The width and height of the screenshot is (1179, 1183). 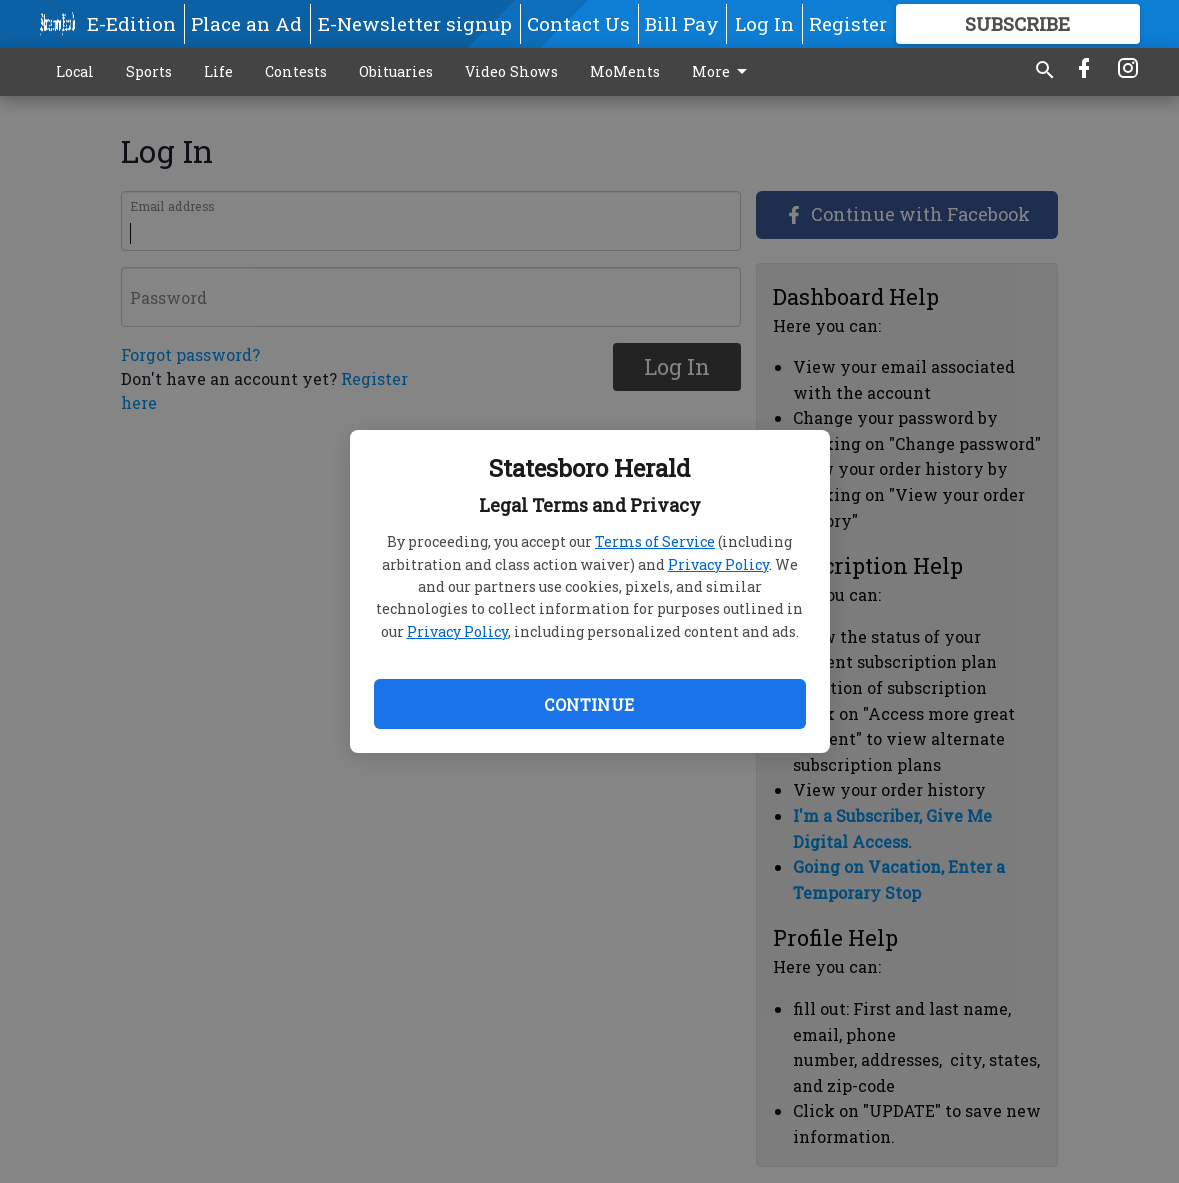 What do you see at coordinates (296, 71) in the screenshot?
I see `Contests` at bounding box center [296, 71].